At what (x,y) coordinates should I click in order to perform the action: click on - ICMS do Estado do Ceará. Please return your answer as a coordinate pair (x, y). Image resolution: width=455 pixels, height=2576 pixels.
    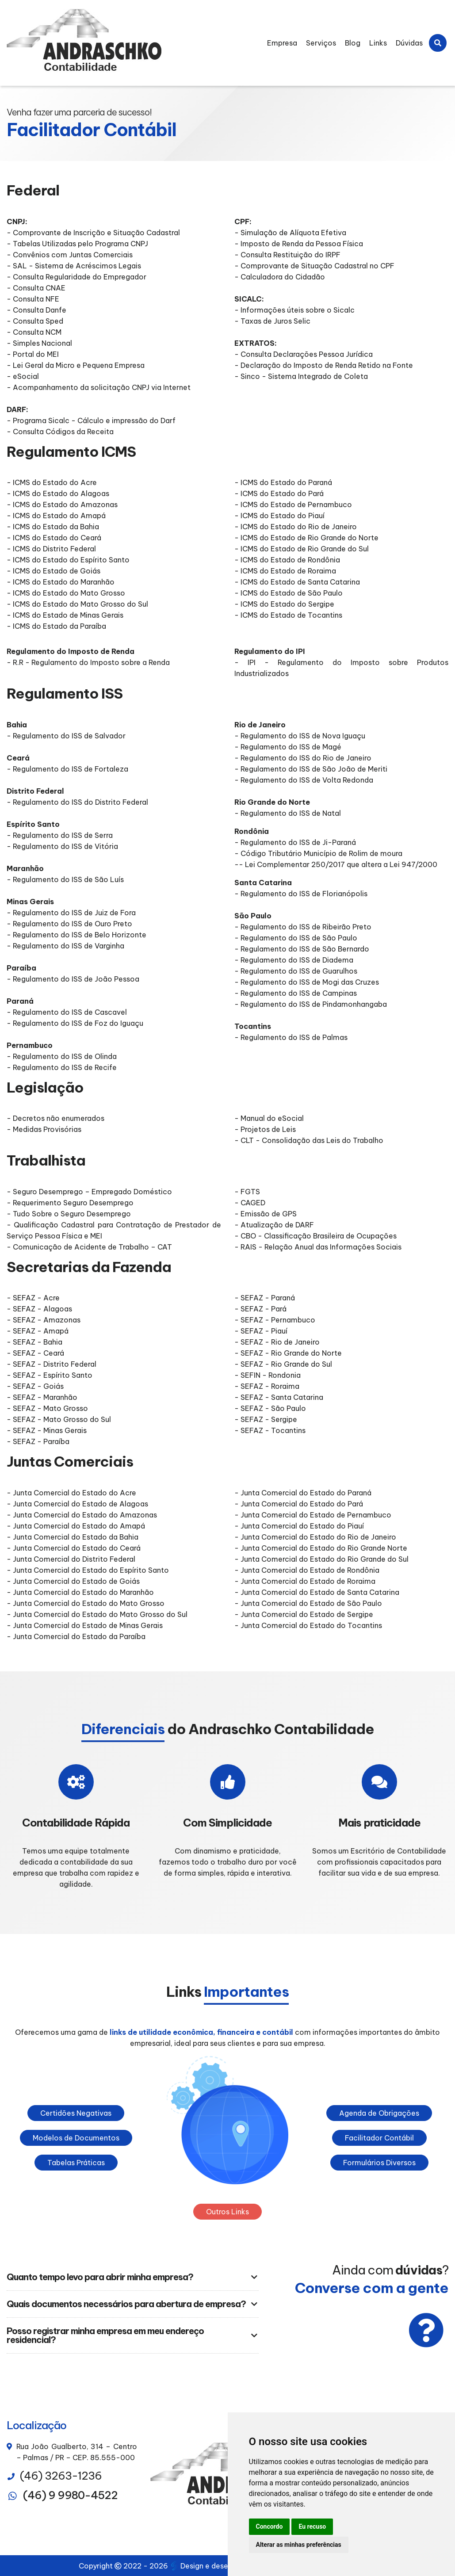
    Looking at the image, I should click on (54, 537).